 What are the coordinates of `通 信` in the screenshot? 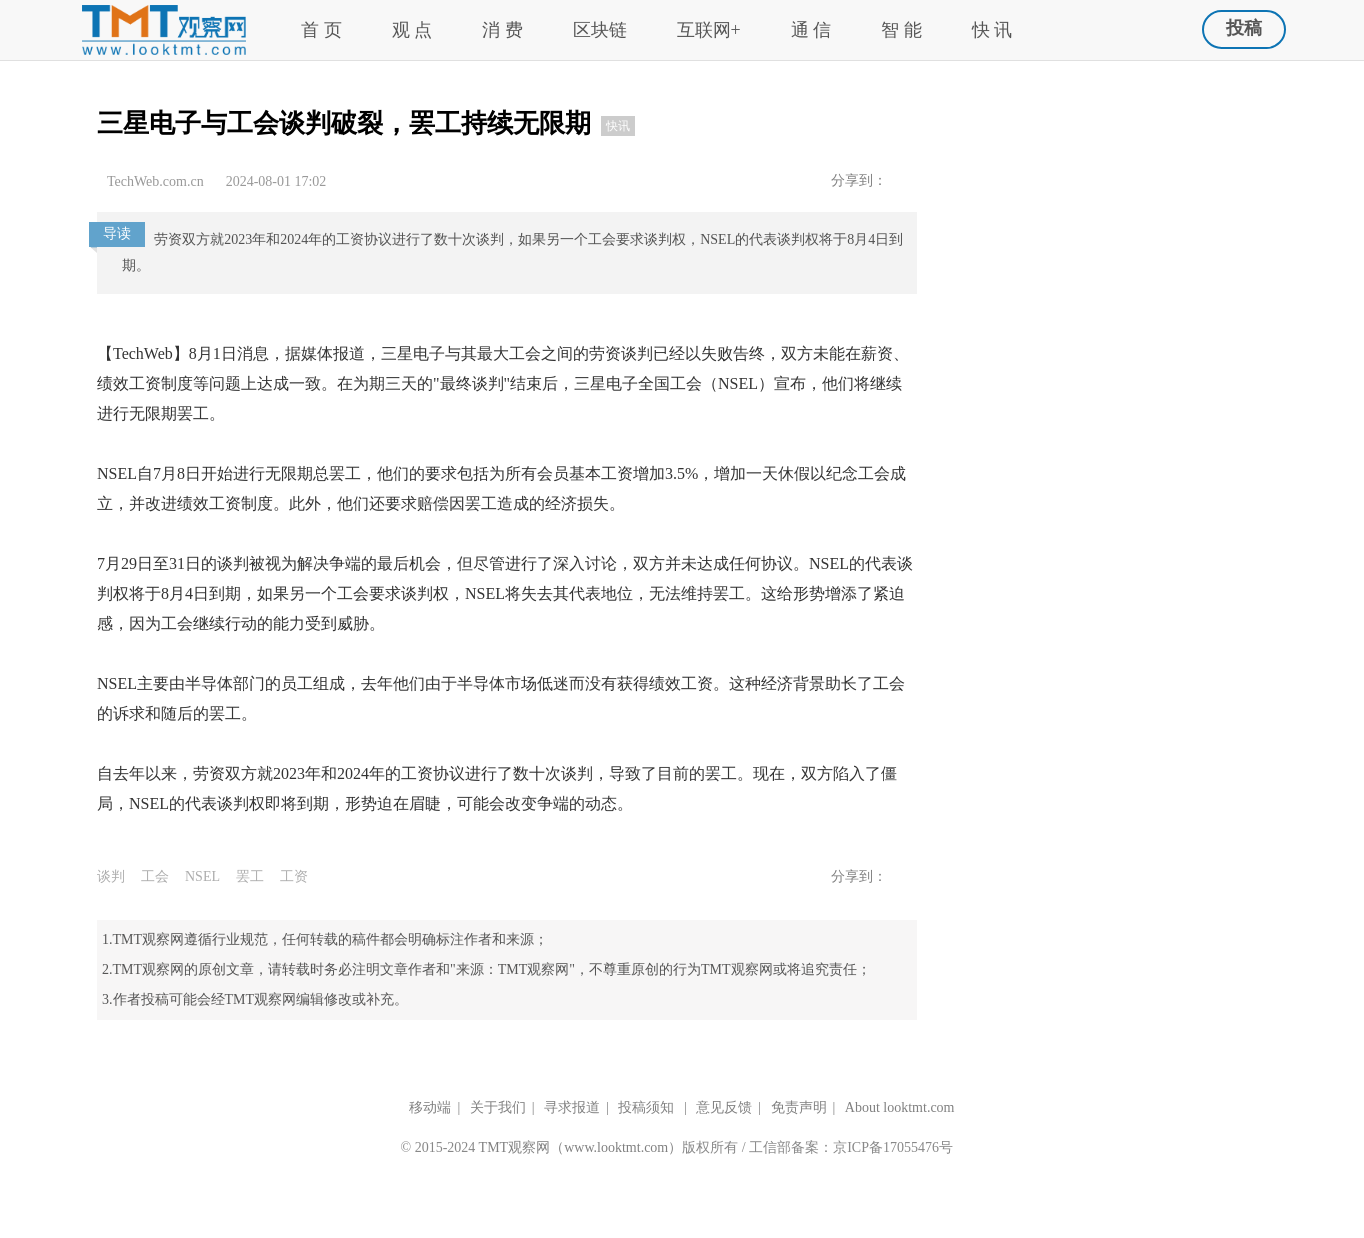 It's located at (811, 30).